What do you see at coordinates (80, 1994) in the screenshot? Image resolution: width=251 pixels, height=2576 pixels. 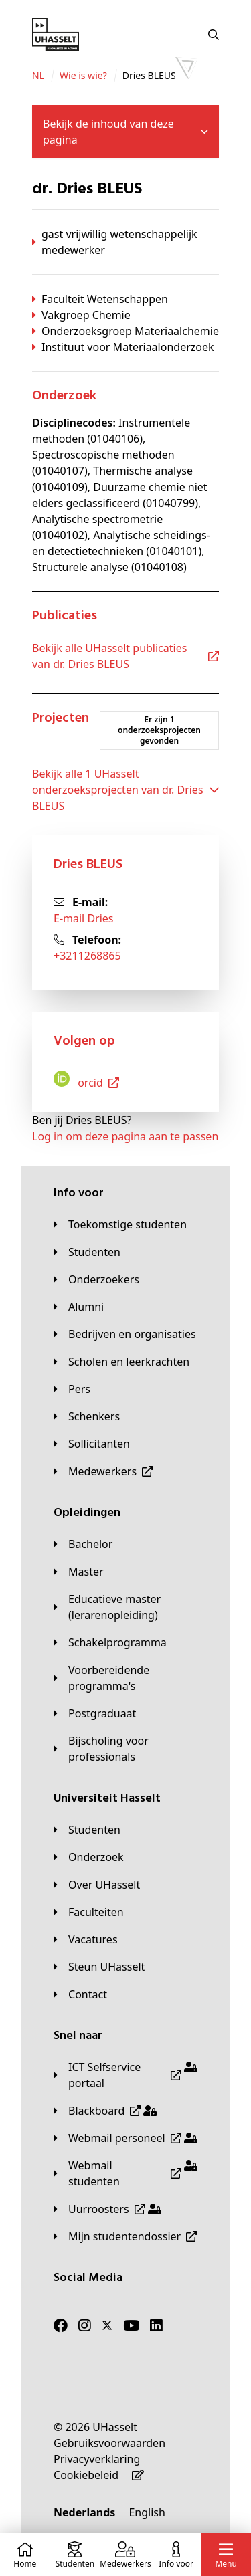 I see `[Contact]` at bounding box center [80, 1994].